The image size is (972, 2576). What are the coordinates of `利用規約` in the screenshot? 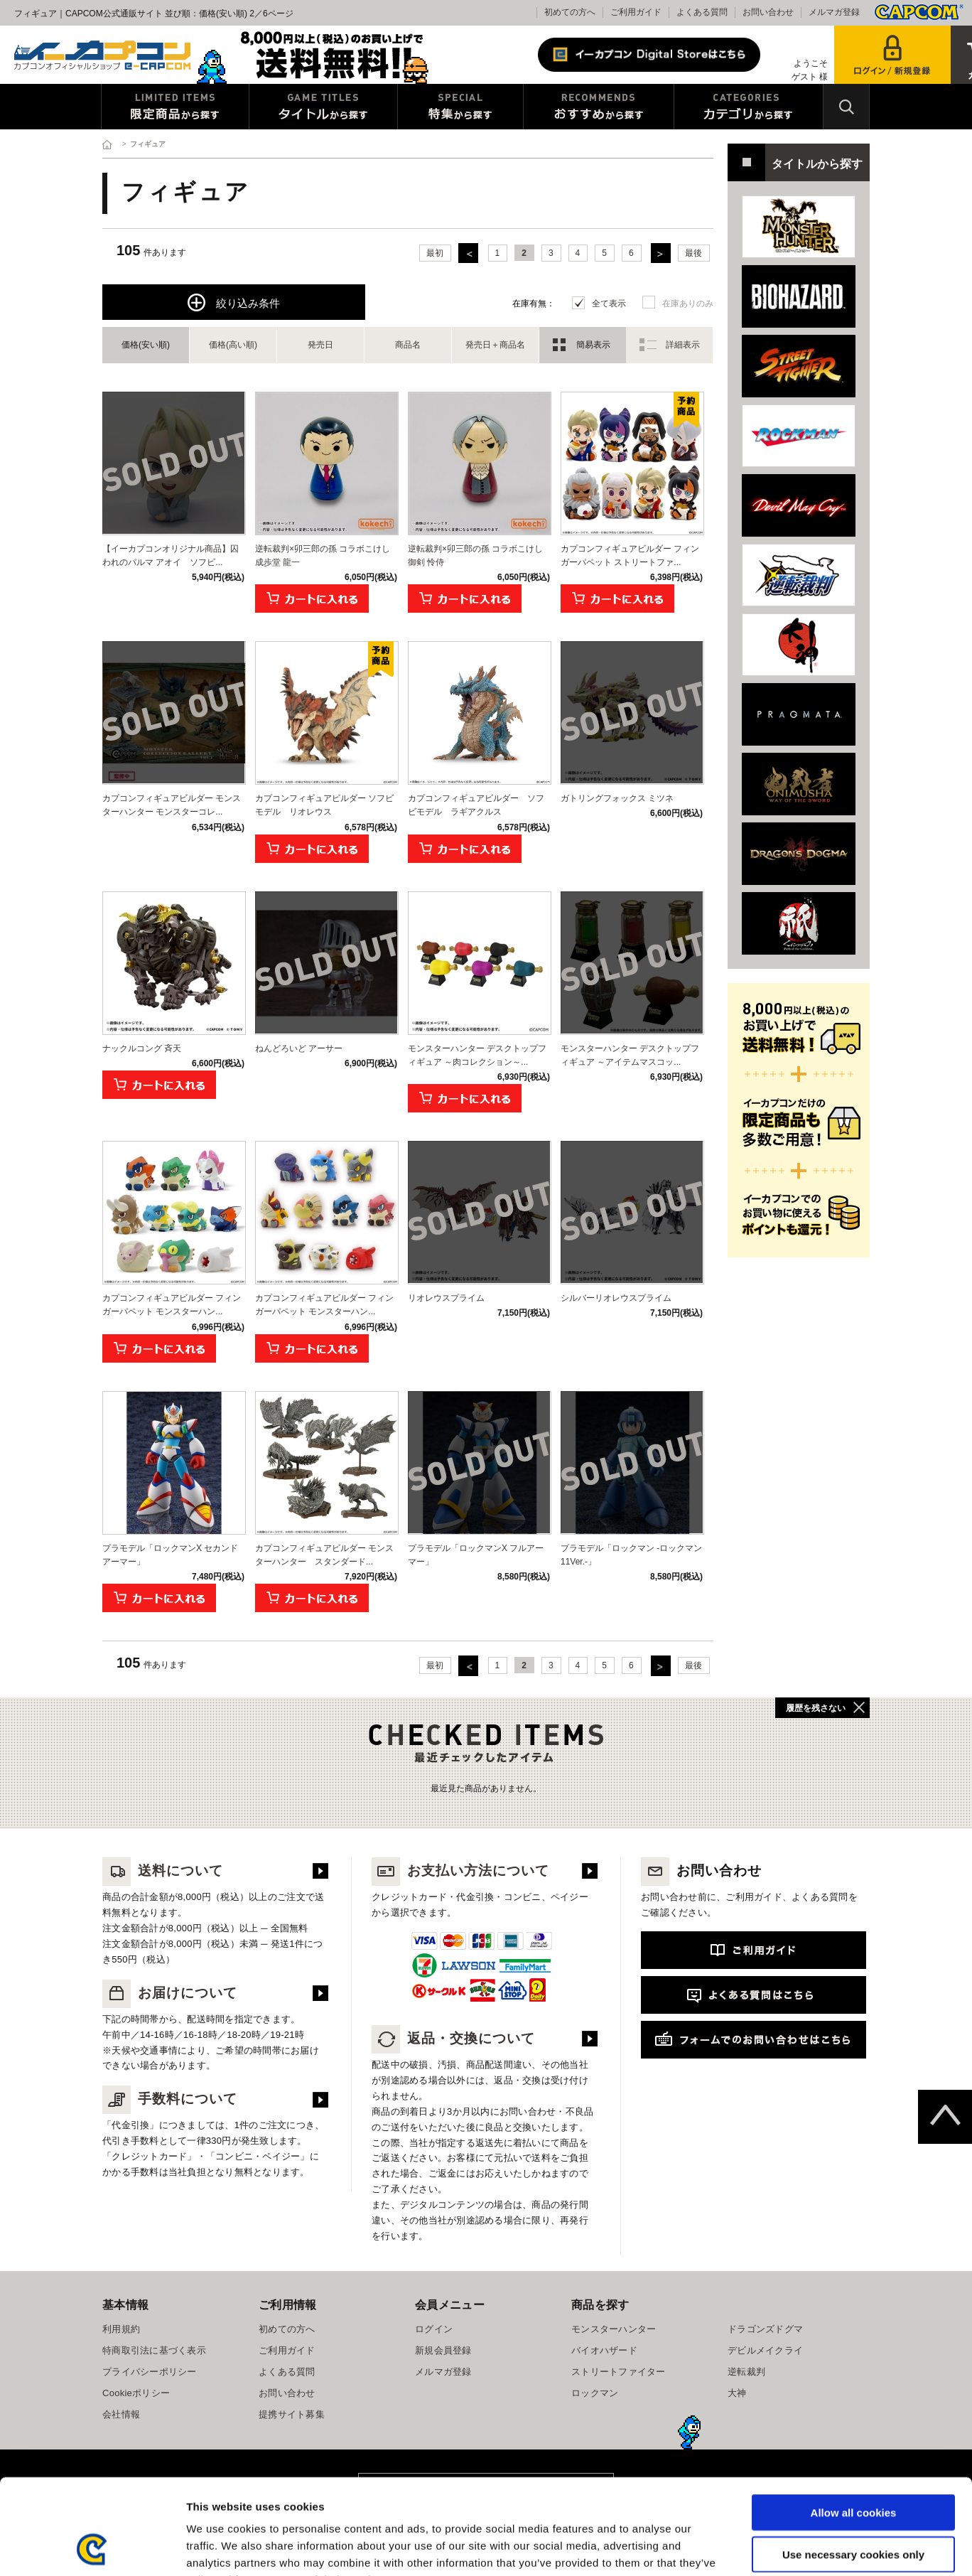 It's located at (121, 2329).